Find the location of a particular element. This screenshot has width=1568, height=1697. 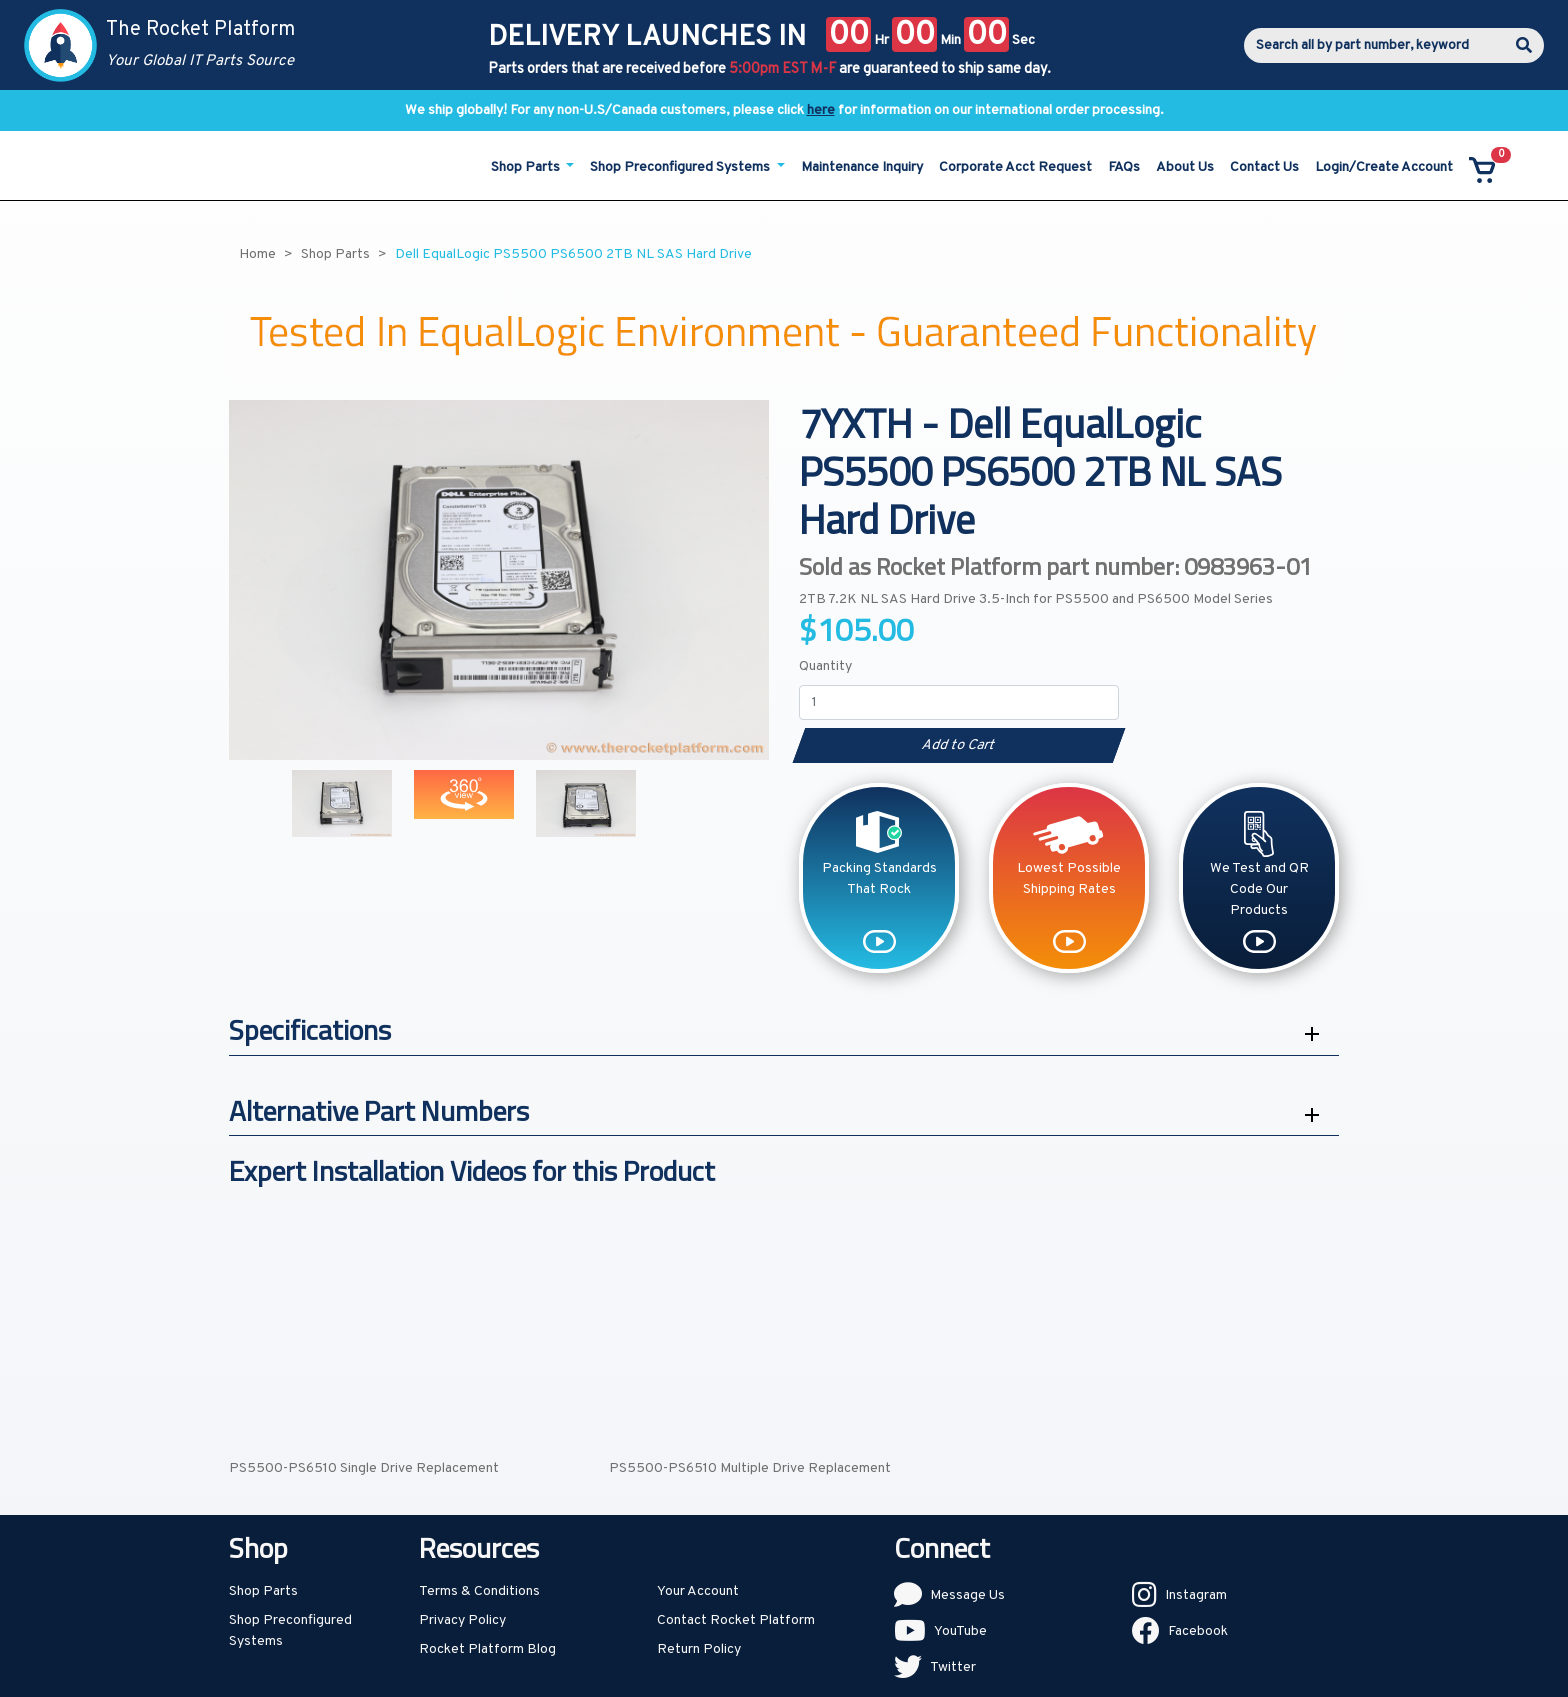

Rocket Platform Blog is located at coordinates (487, 1649).